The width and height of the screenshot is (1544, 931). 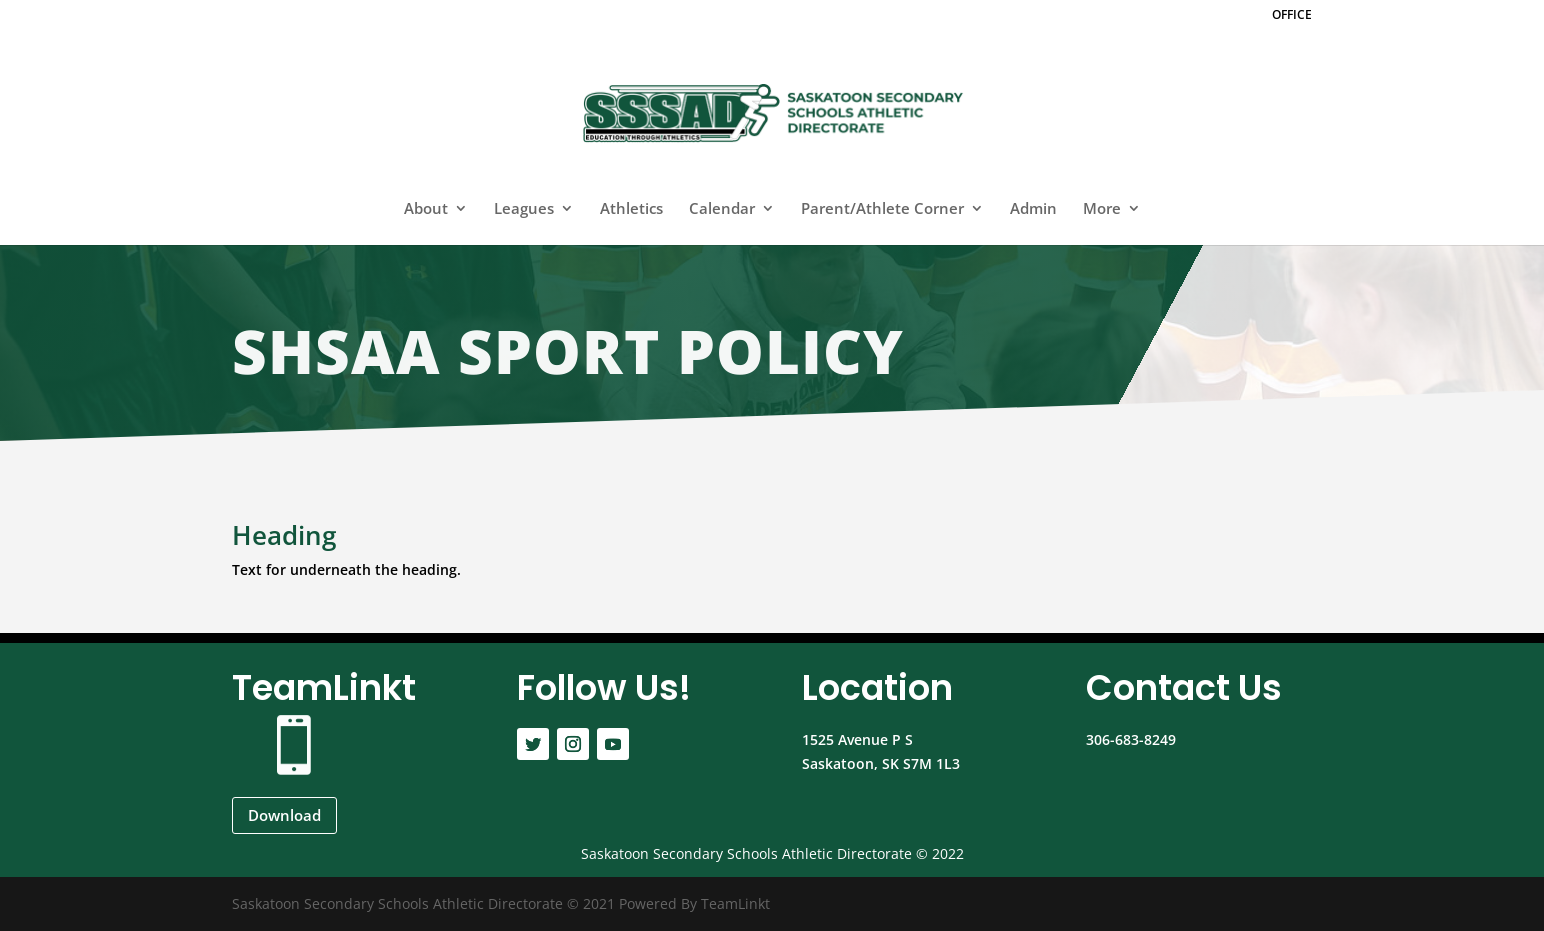 What do you see at coordinates (722, 209) in the screenshot?
I see `Calendar` at bounding box center [722, 209].